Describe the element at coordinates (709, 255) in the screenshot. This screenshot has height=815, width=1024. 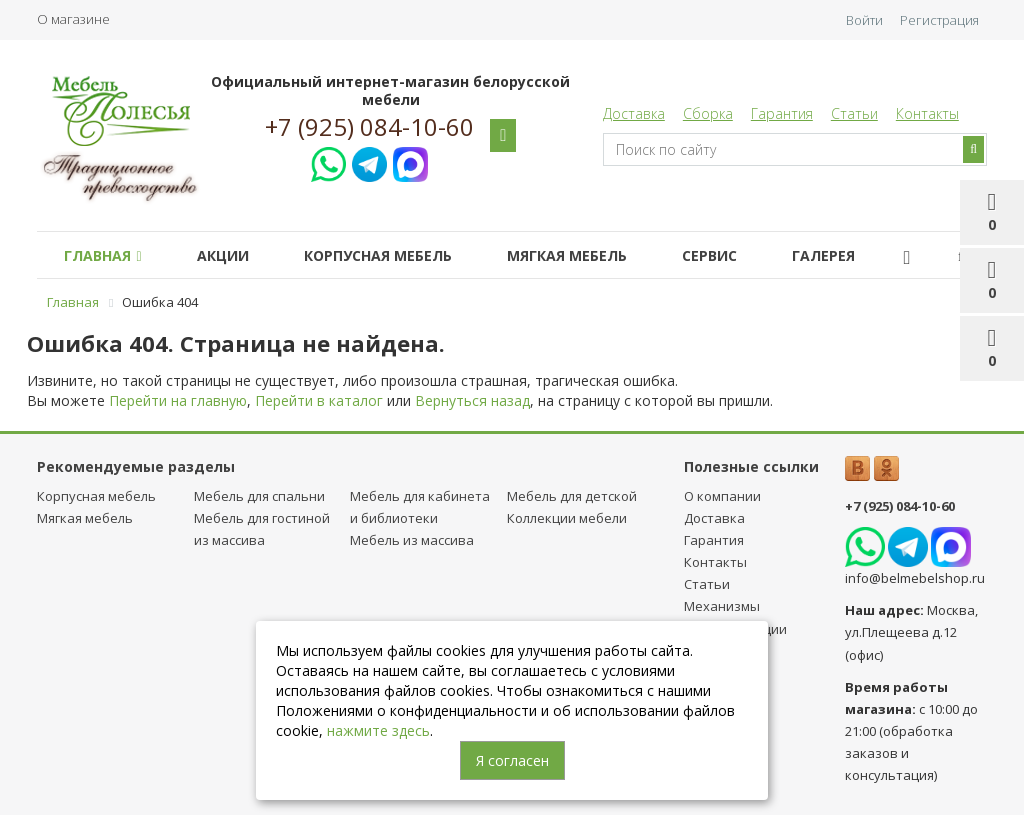
I see `Сервис` at that location.